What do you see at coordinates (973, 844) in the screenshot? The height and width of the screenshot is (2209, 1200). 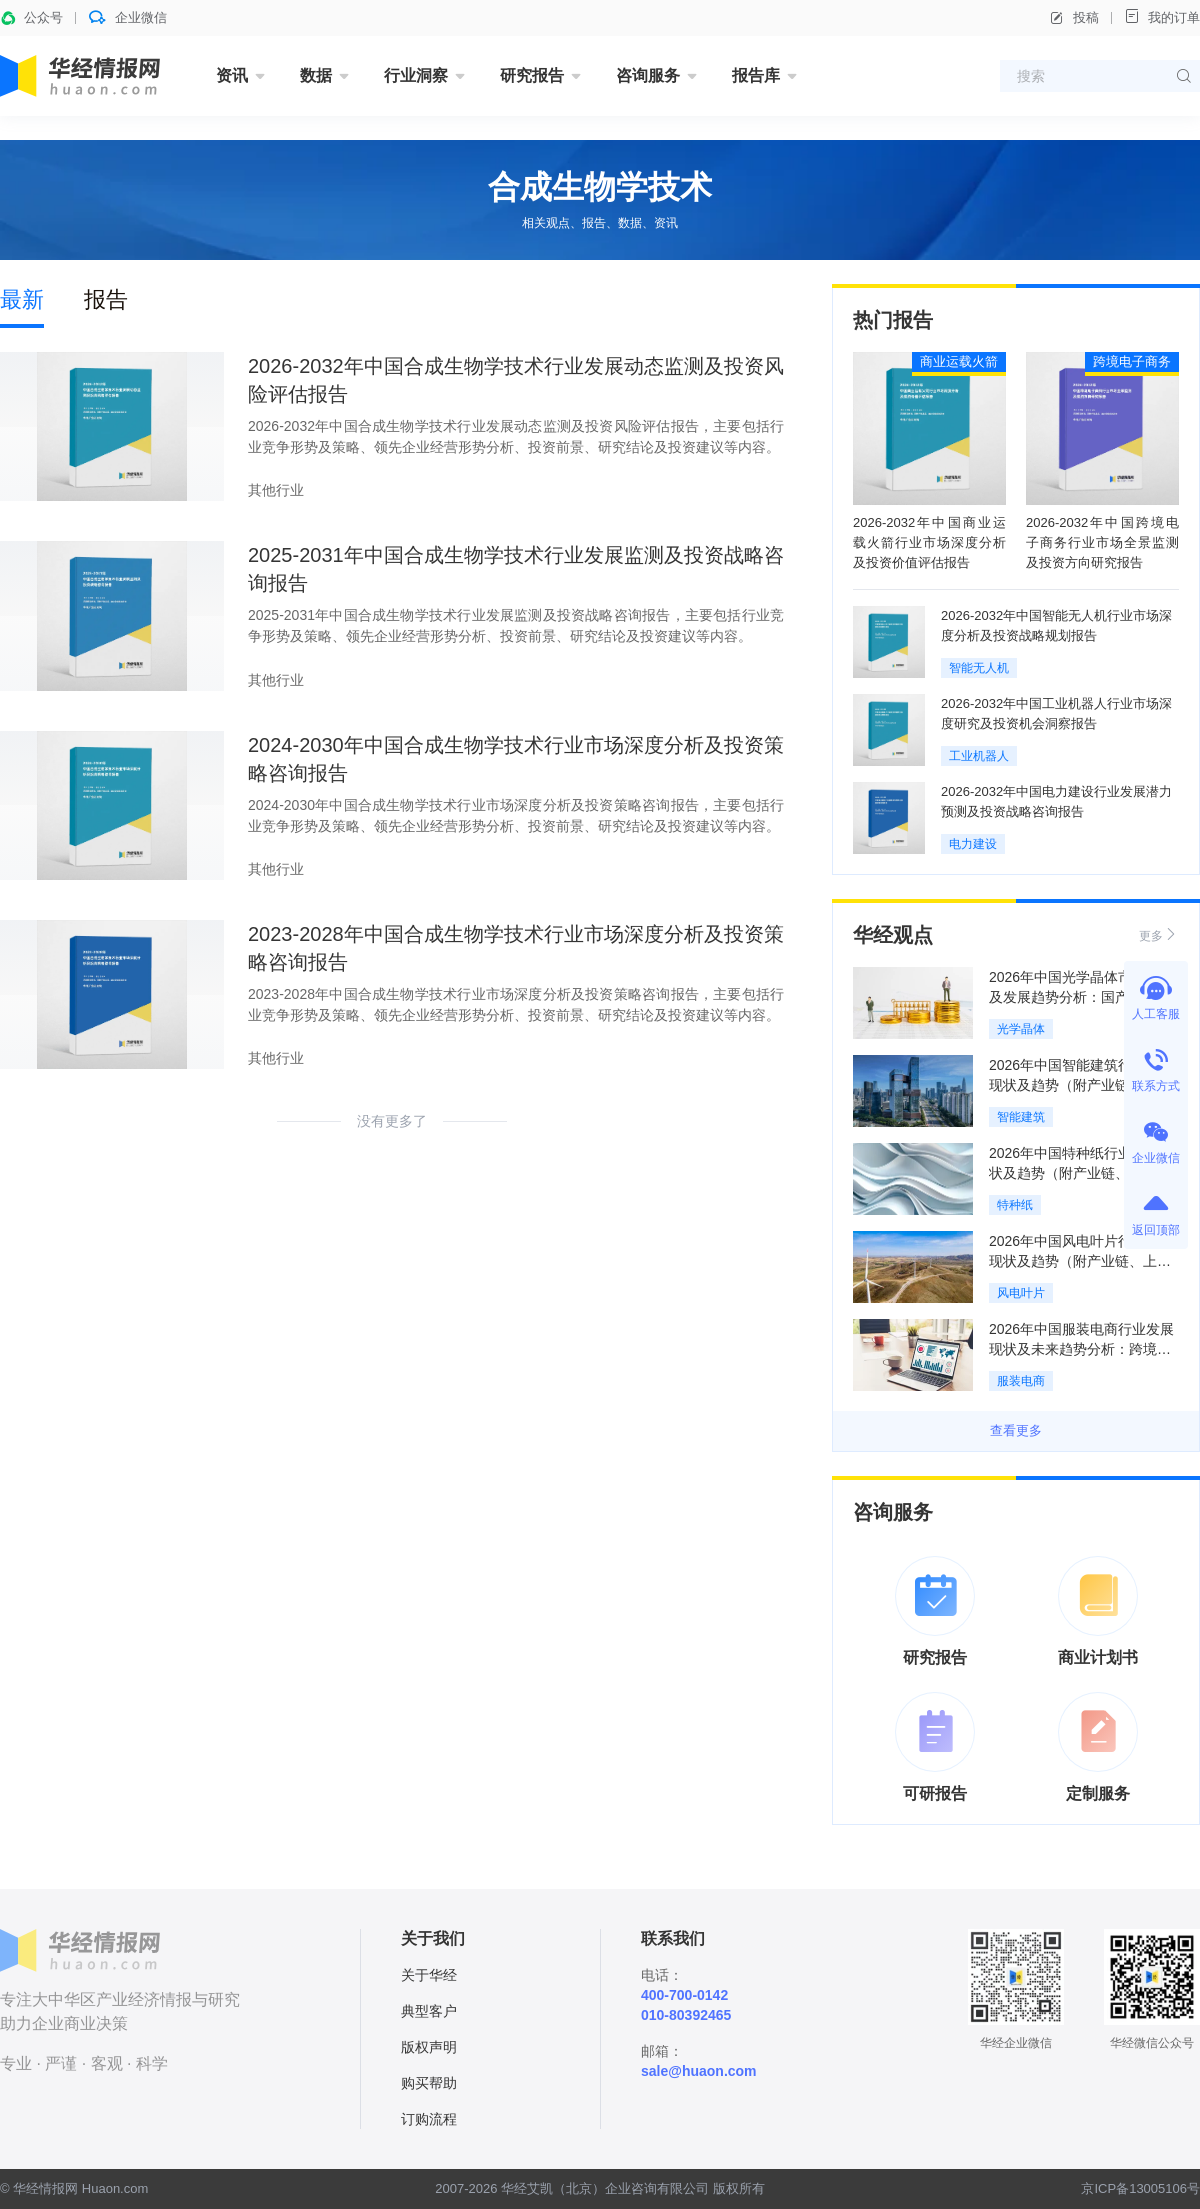 I see `电力建设` at bounding box center [973, 844].